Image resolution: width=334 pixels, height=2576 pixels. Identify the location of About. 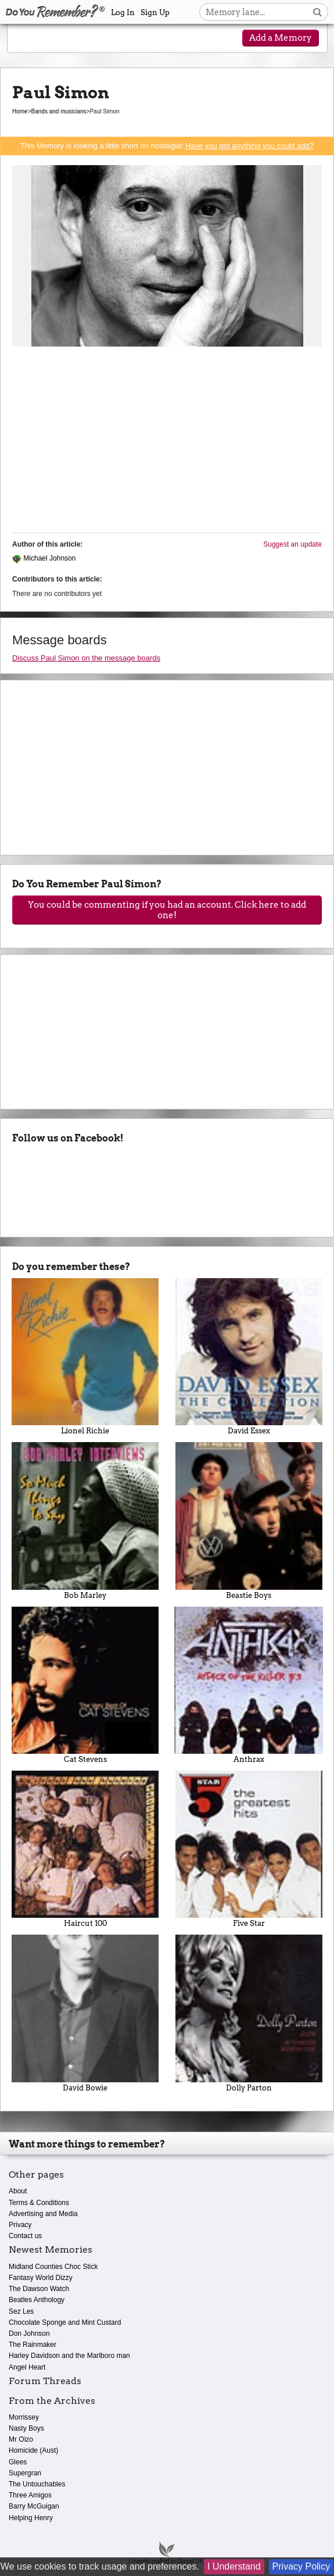
(18, 2191).